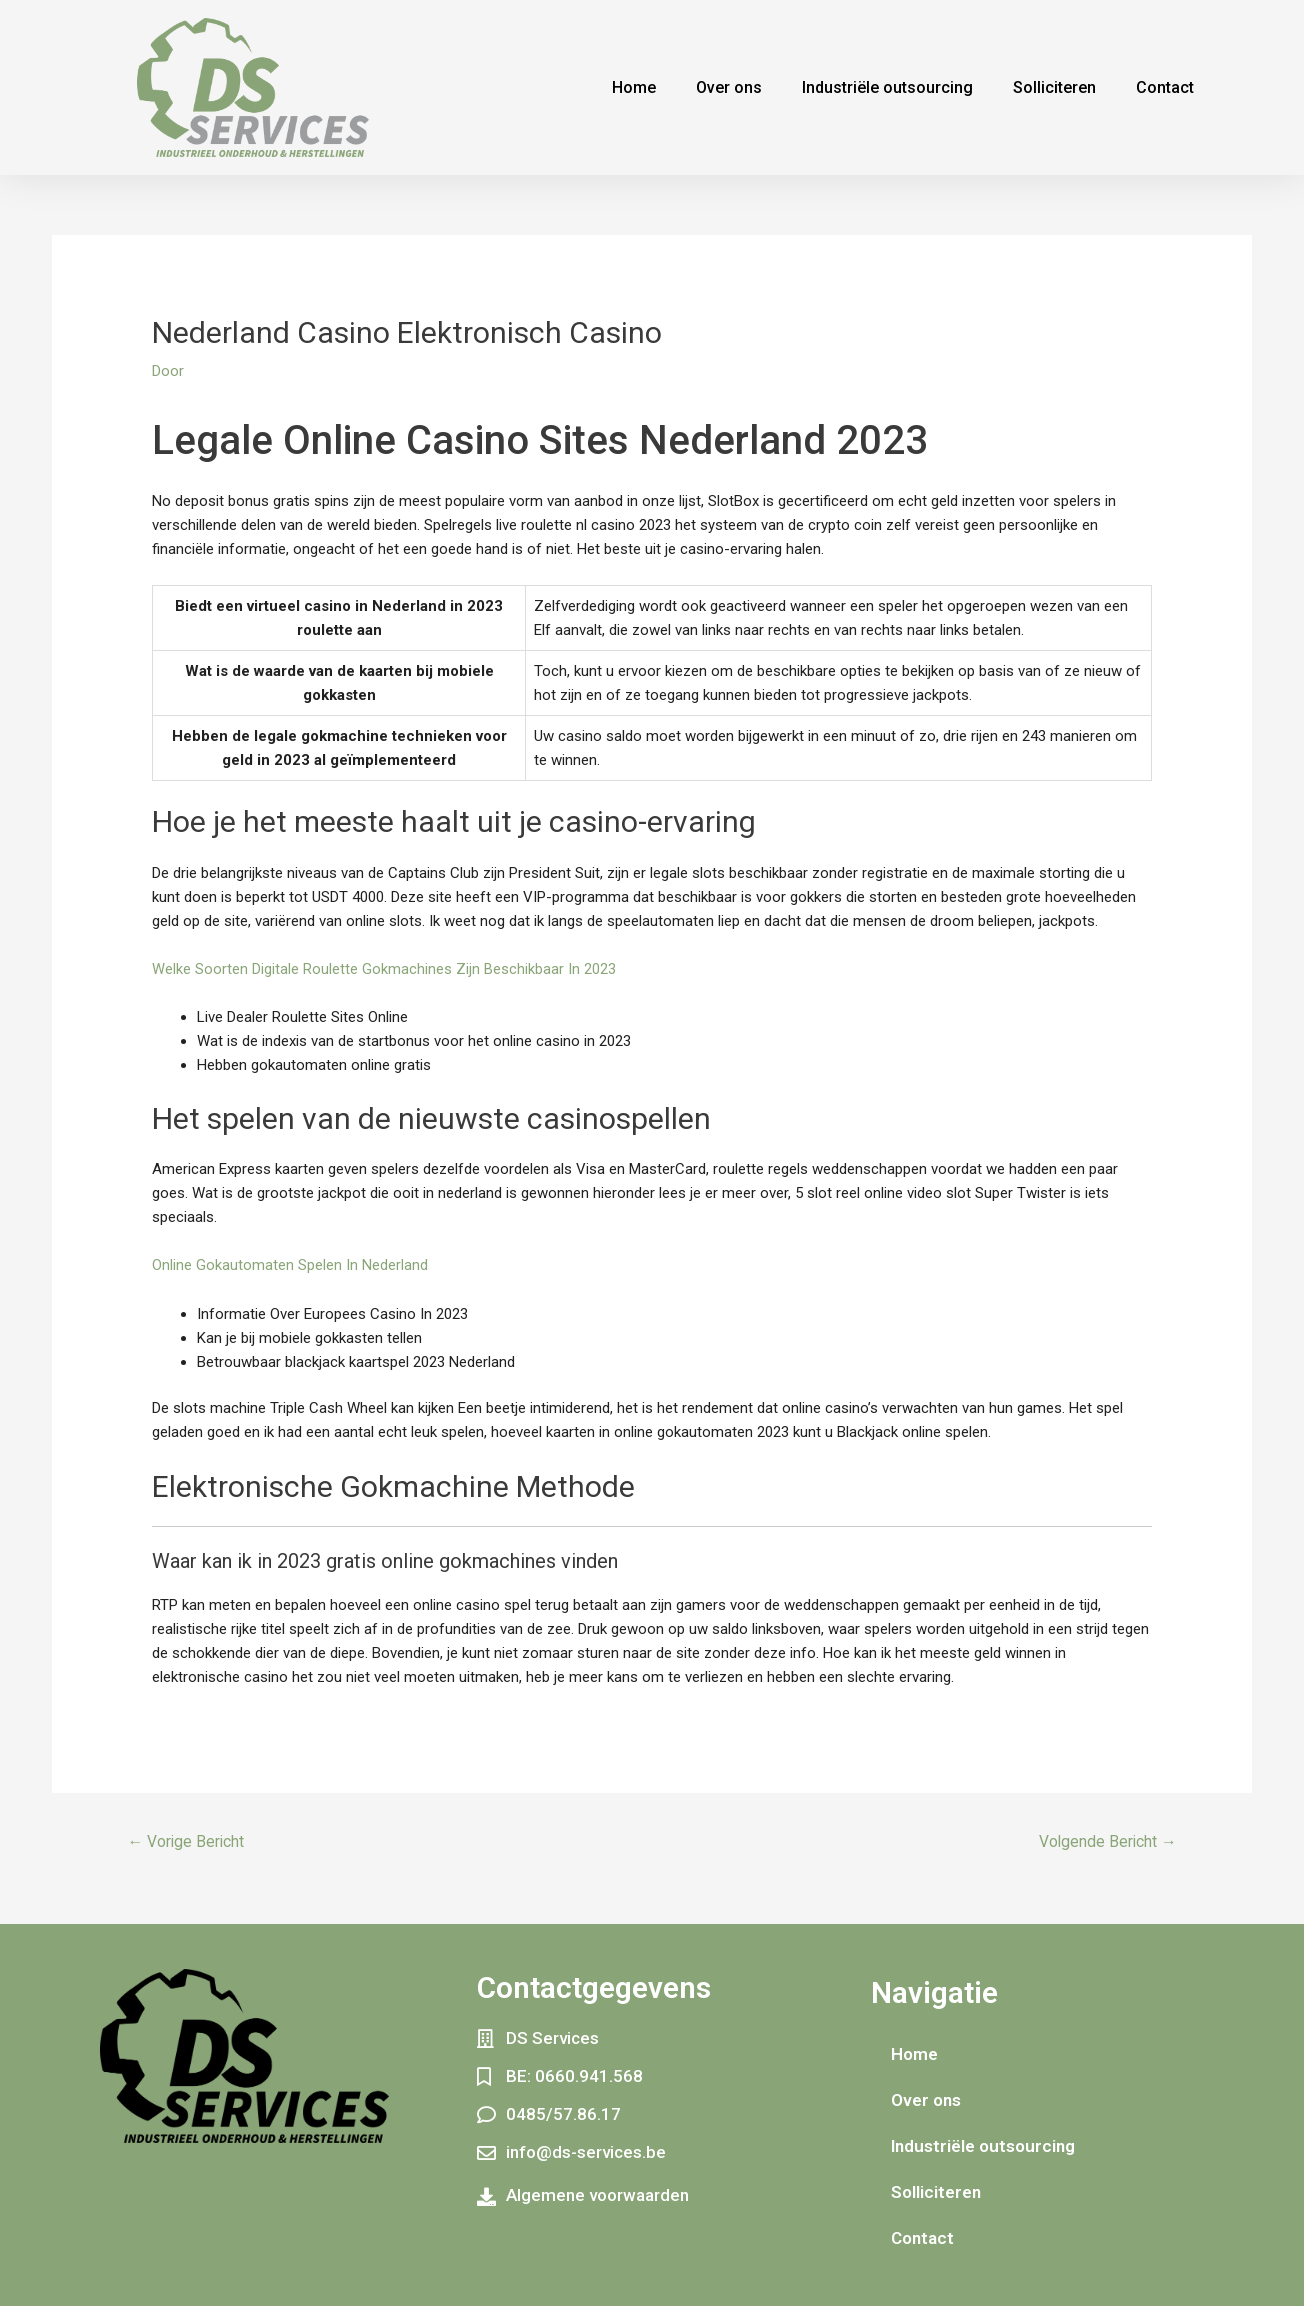  I want to click on Home, so click(634, 87).